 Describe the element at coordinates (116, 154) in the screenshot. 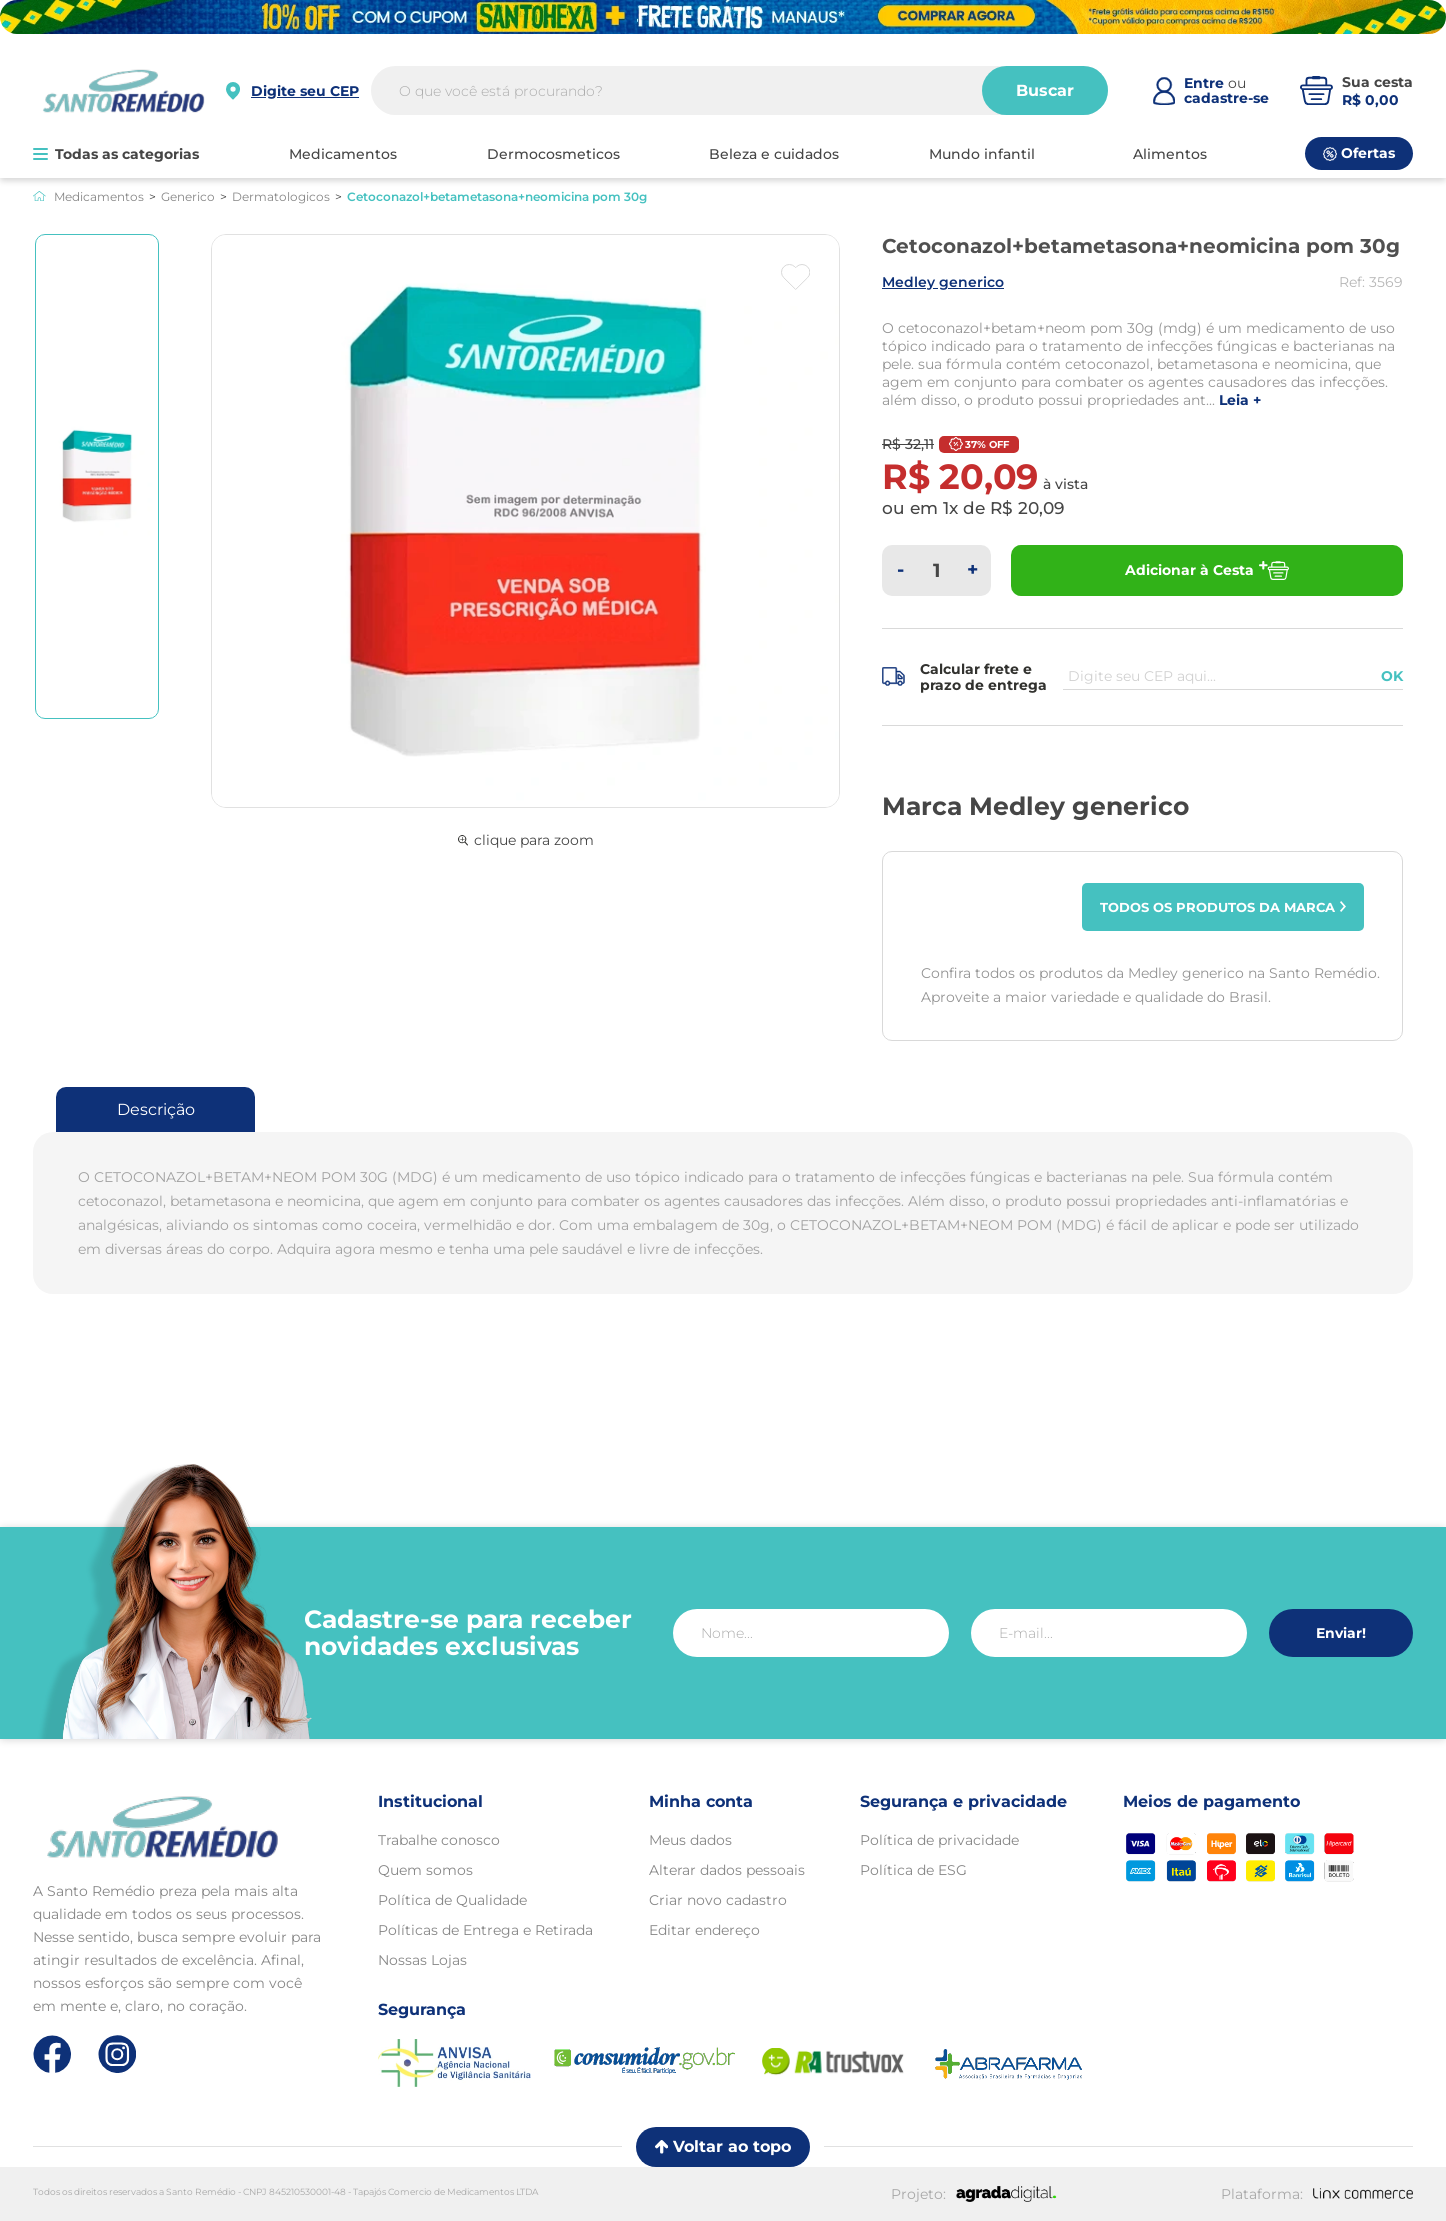

I see `Todas as categorias` at that location.